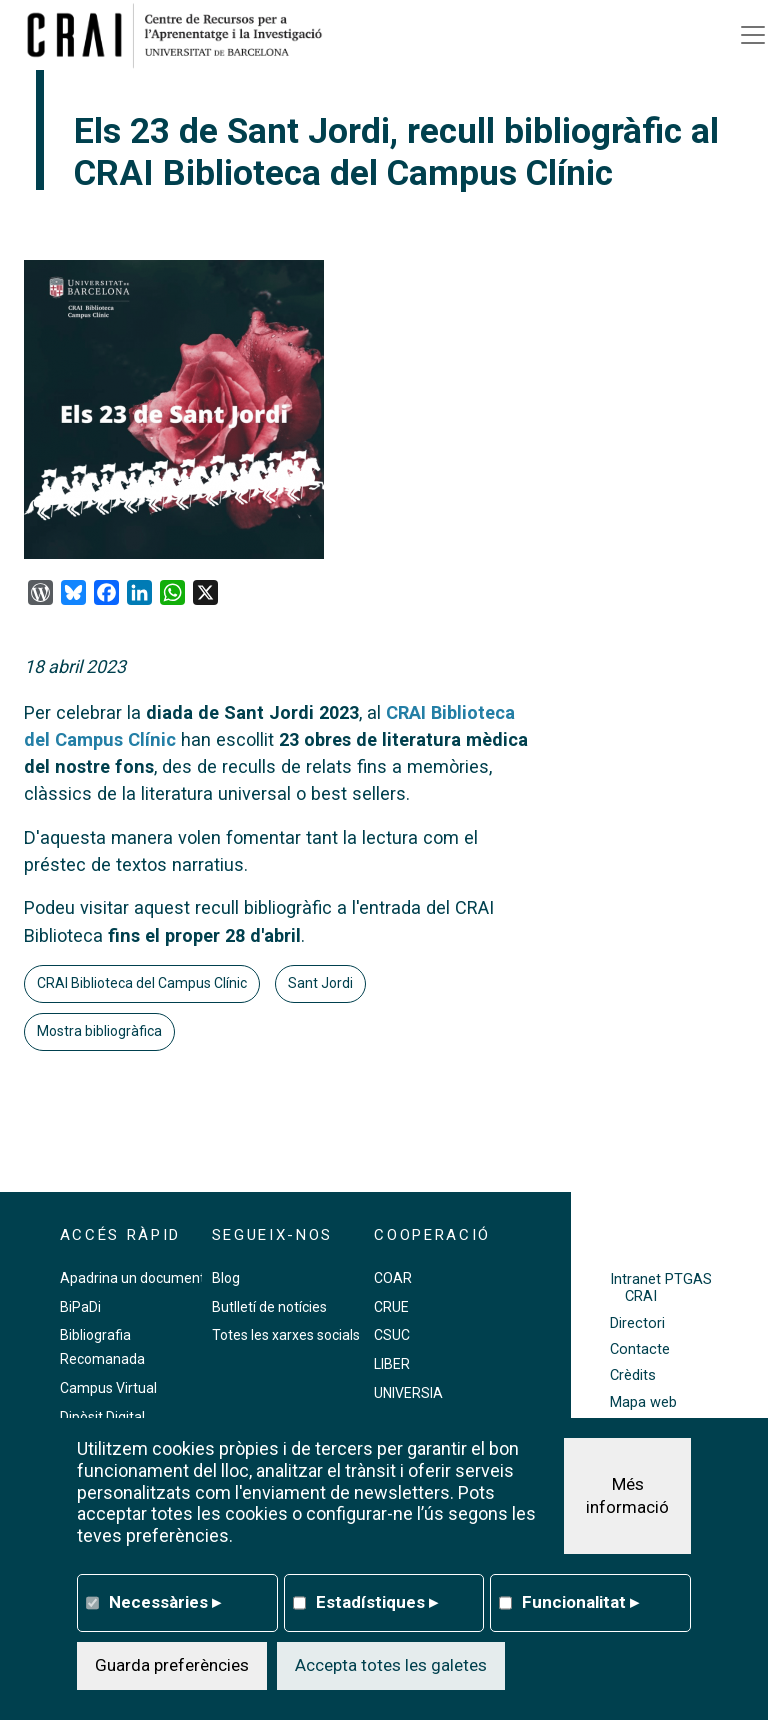 This screenshot has width=768, height=1720. I want to click on Bibliografia Recomanada, so click(102, 1347).